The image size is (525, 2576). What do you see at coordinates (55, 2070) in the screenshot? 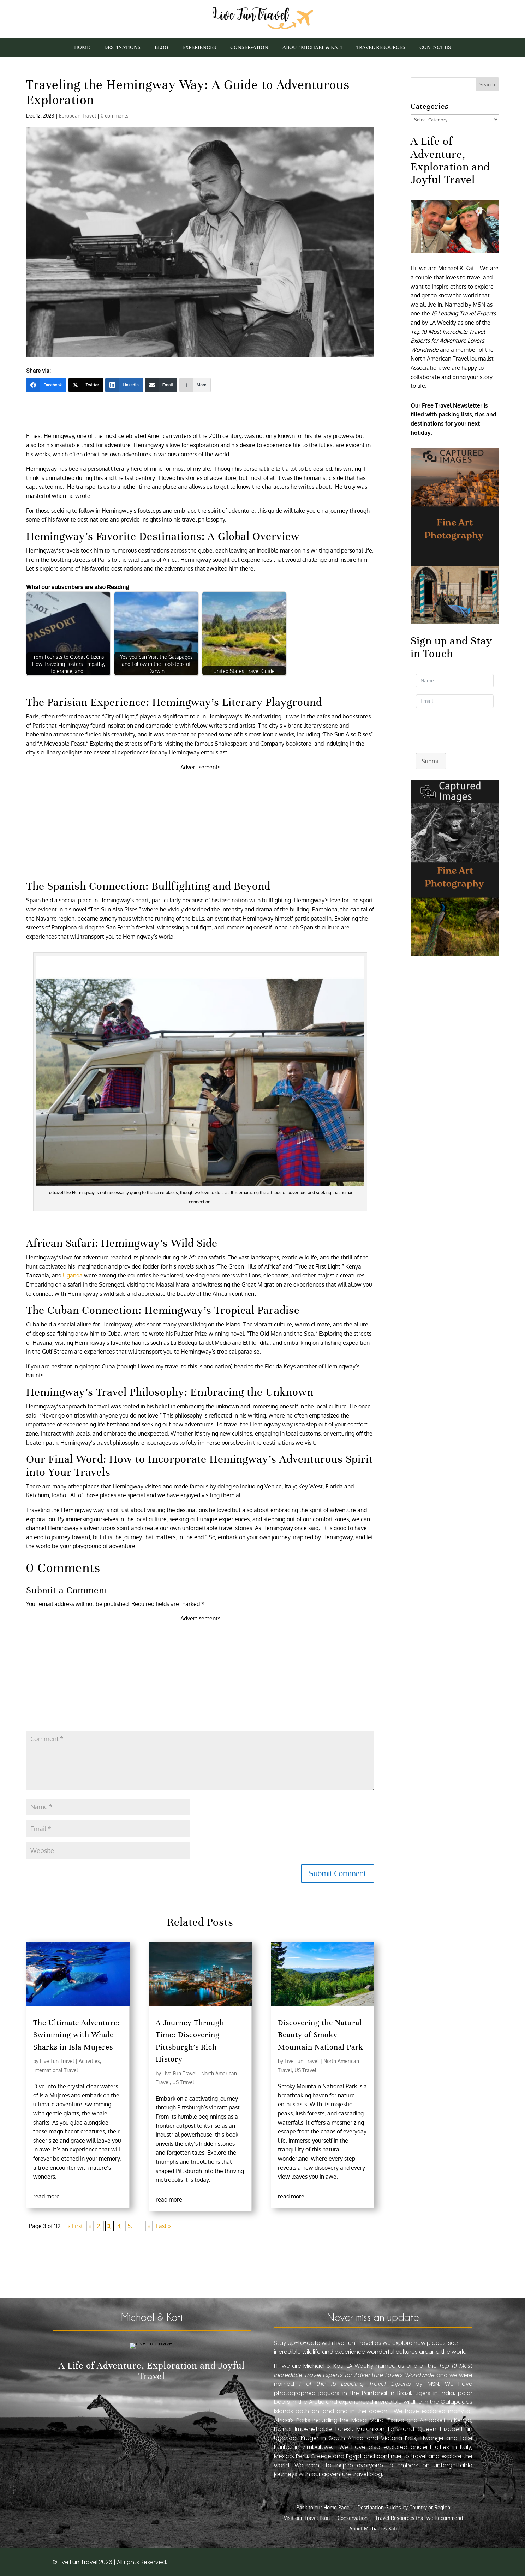
I see `International Travel` at bounding box center [55, 2070].